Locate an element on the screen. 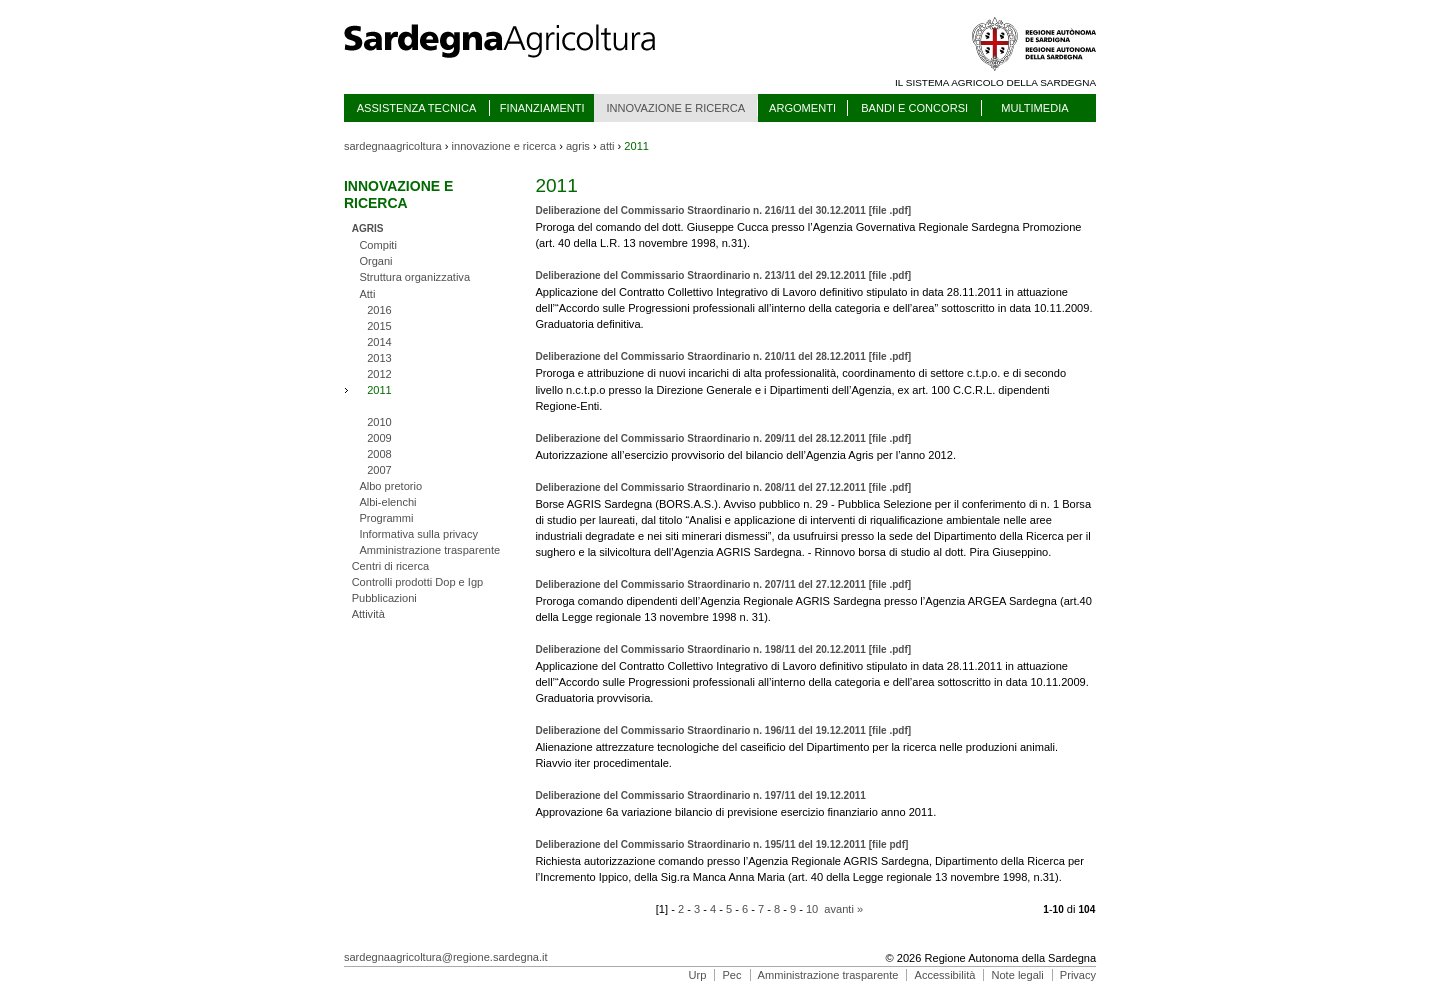 Image resolution: width=1440 pixels, height=983 pixels. Informativa sulla privacy is located at coordinates (418, 534).